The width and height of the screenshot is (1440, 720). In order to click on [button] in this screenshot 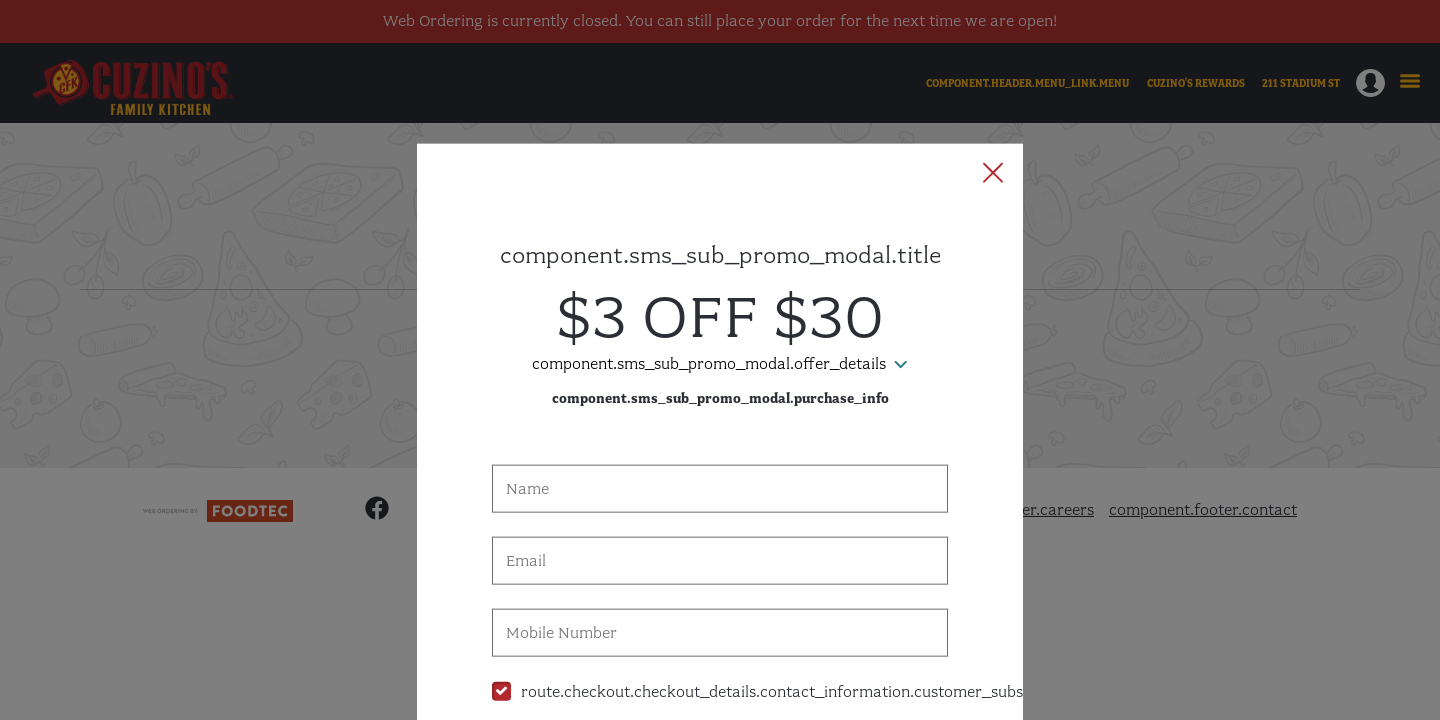, I will do `click(993, 85)`.